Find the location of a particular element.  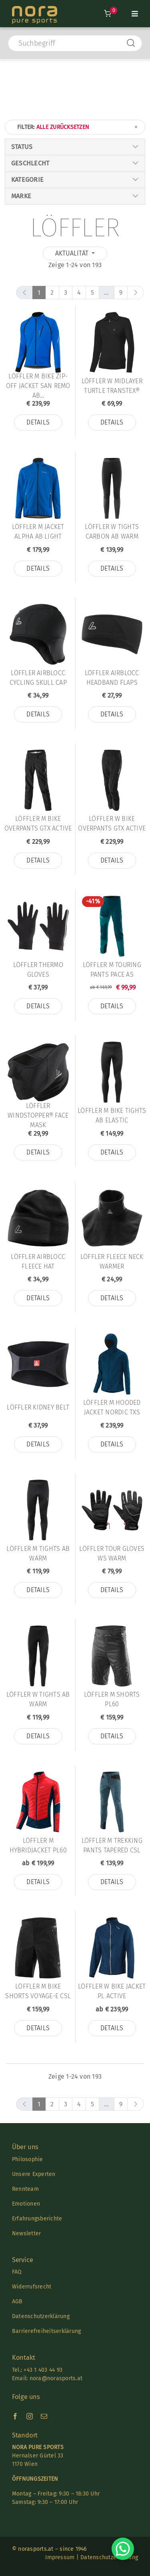

Löffler W TIGHTS AB WARM is located at coordinates (38, 1699).